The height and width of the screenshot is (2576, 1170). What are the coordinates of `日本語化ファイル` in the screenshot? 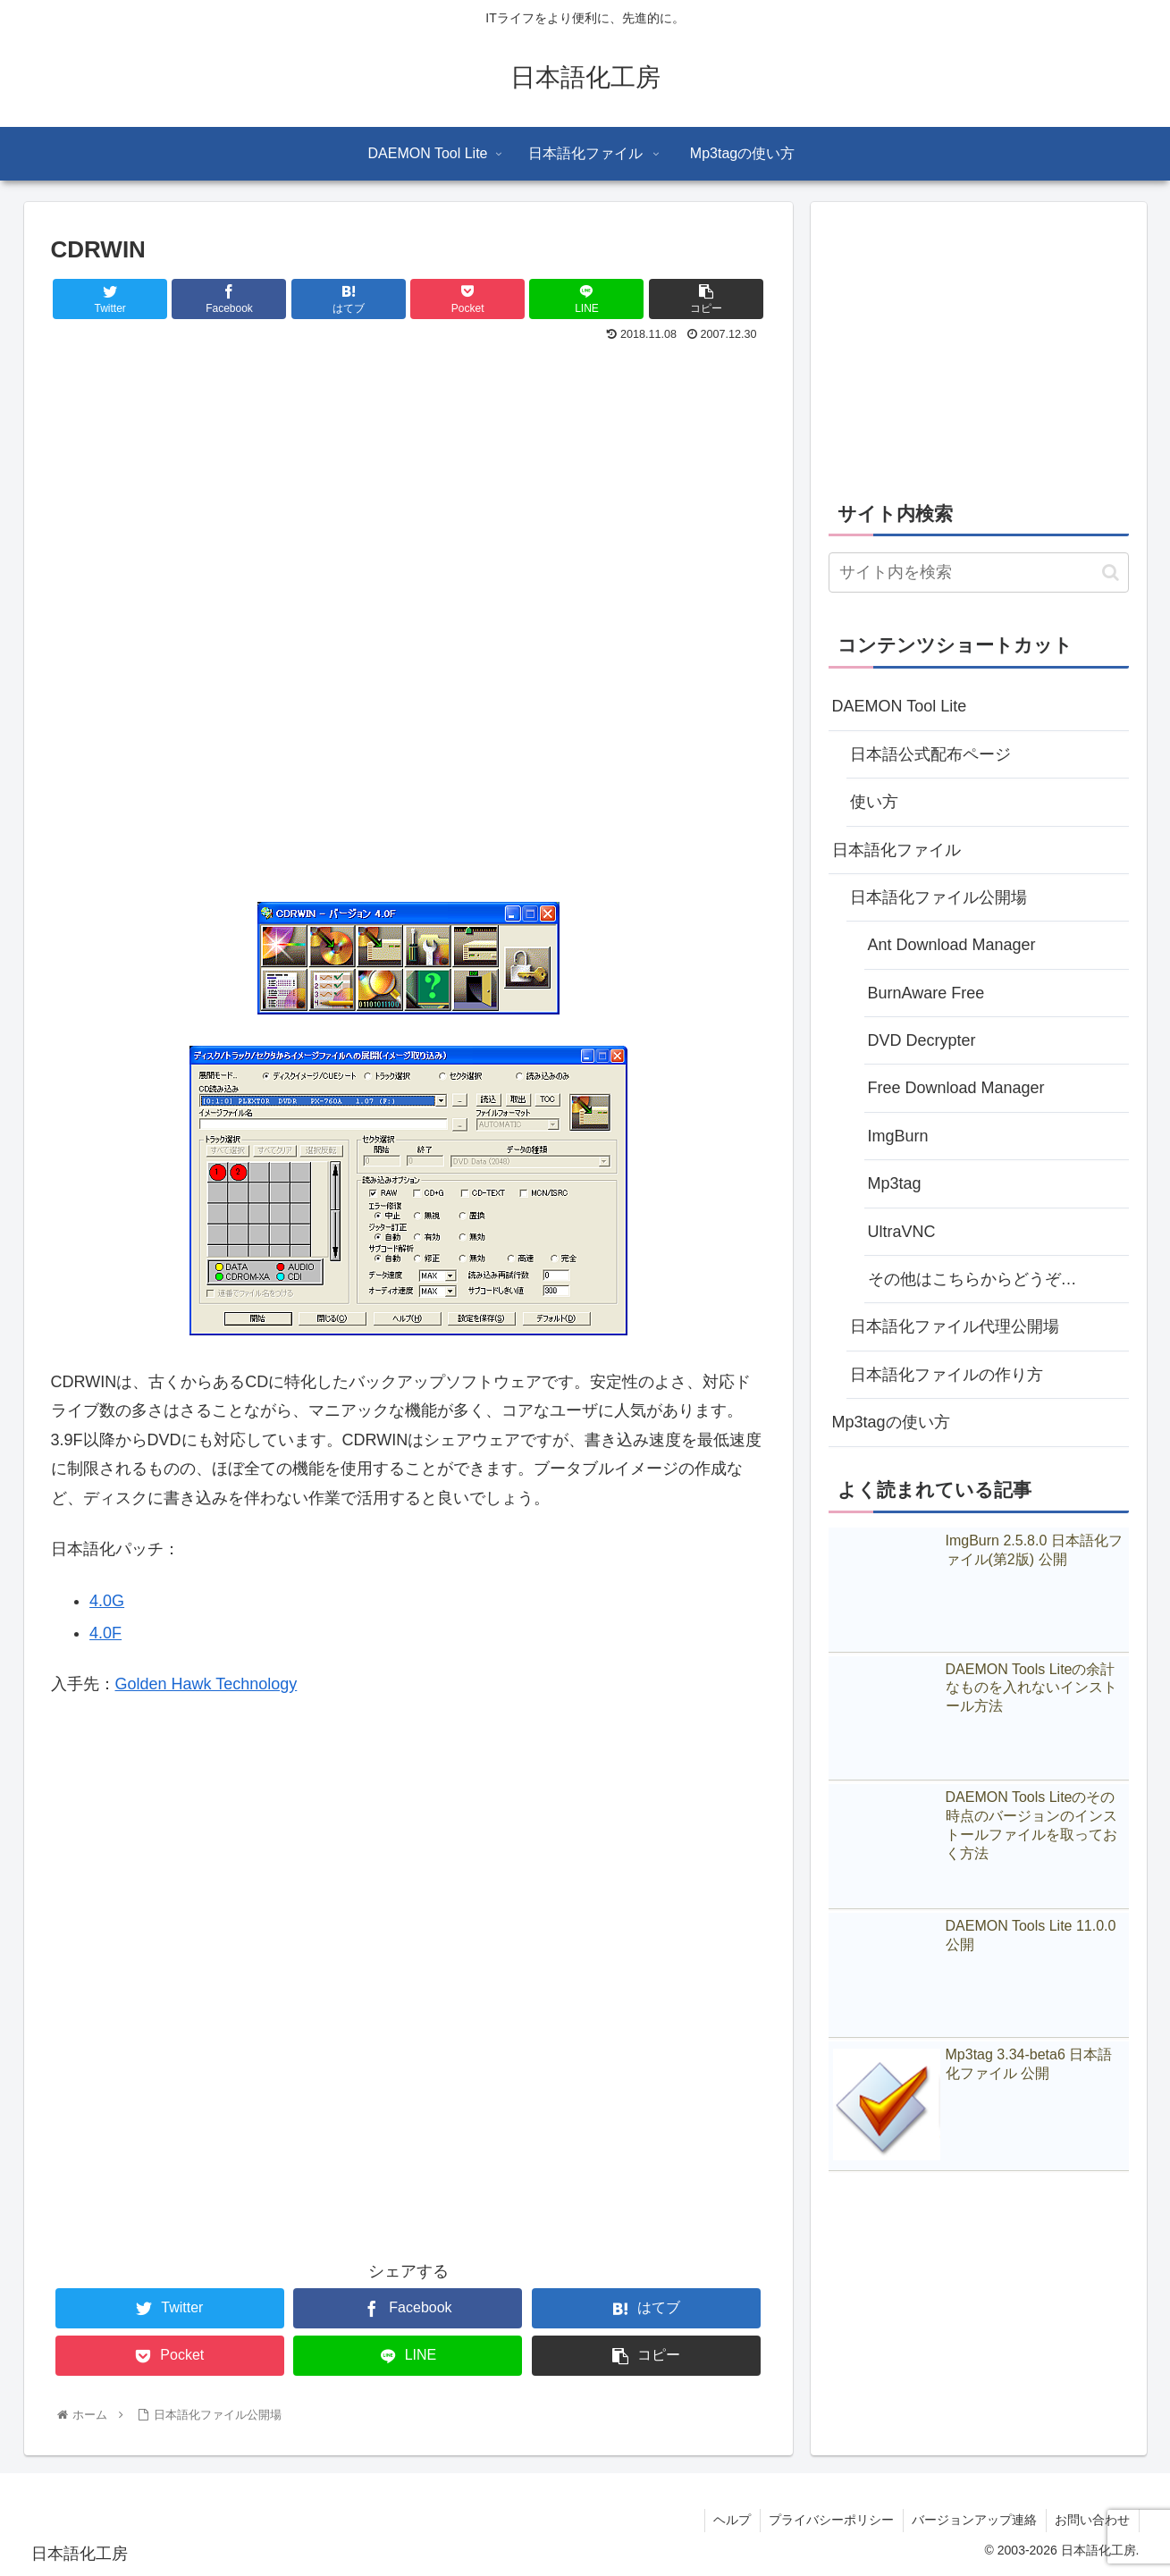 It's located at (896, 850).